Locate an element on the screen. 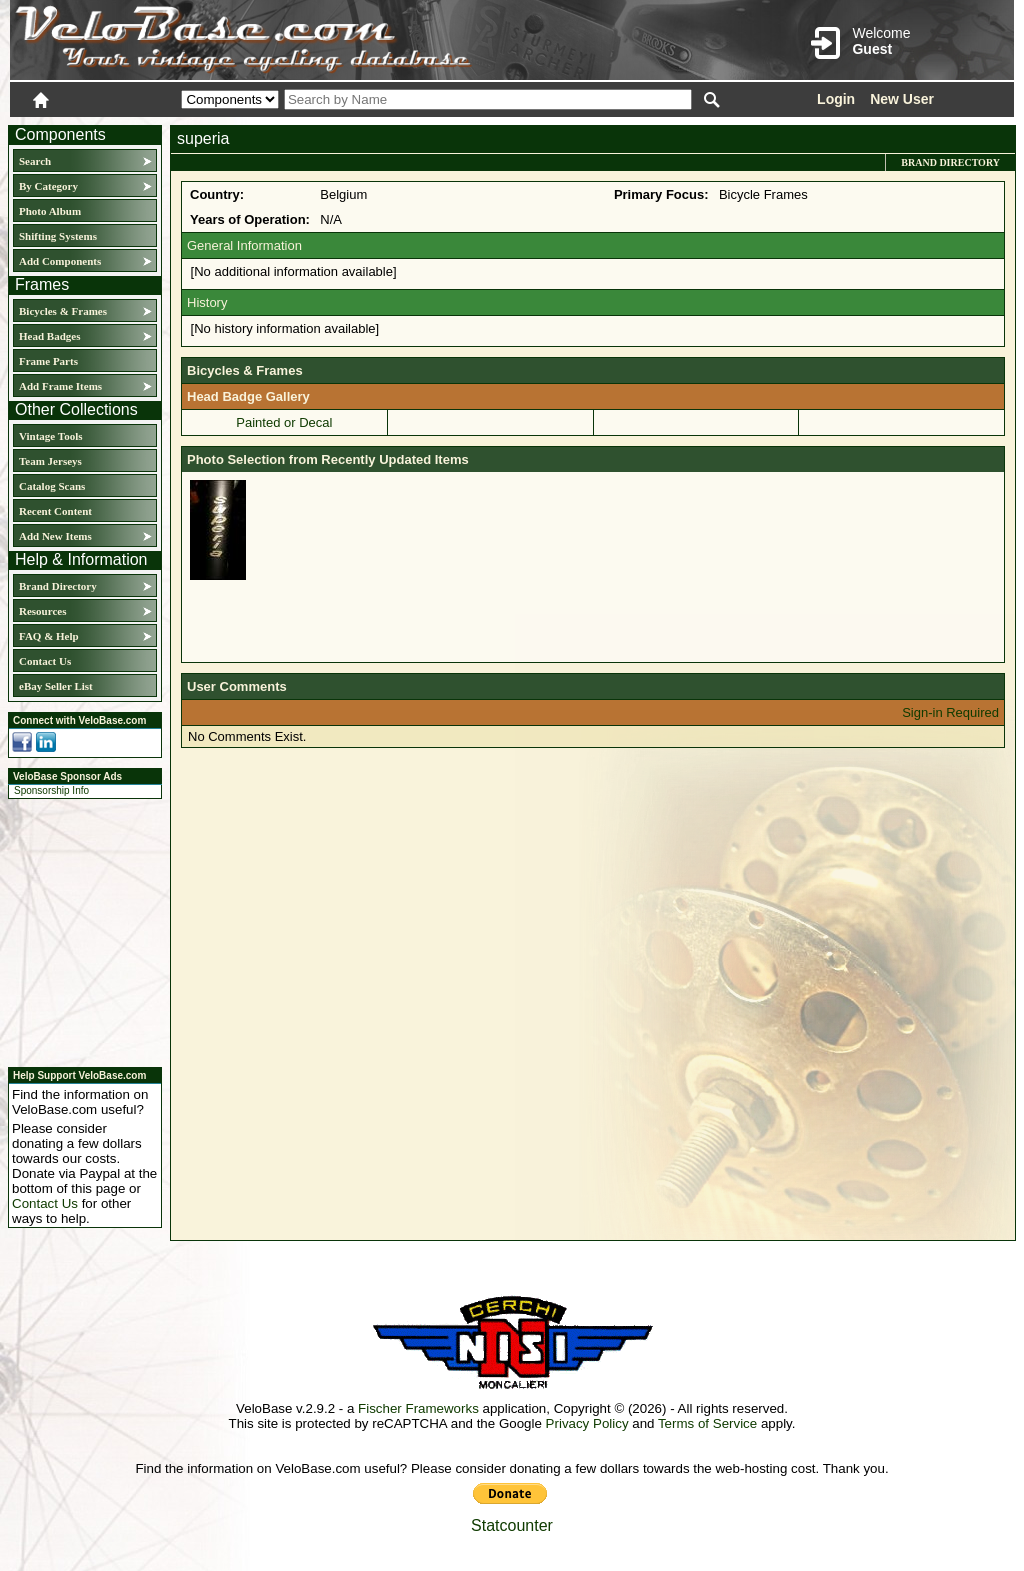  eBay Seller List is located at coordinates (56, 686).